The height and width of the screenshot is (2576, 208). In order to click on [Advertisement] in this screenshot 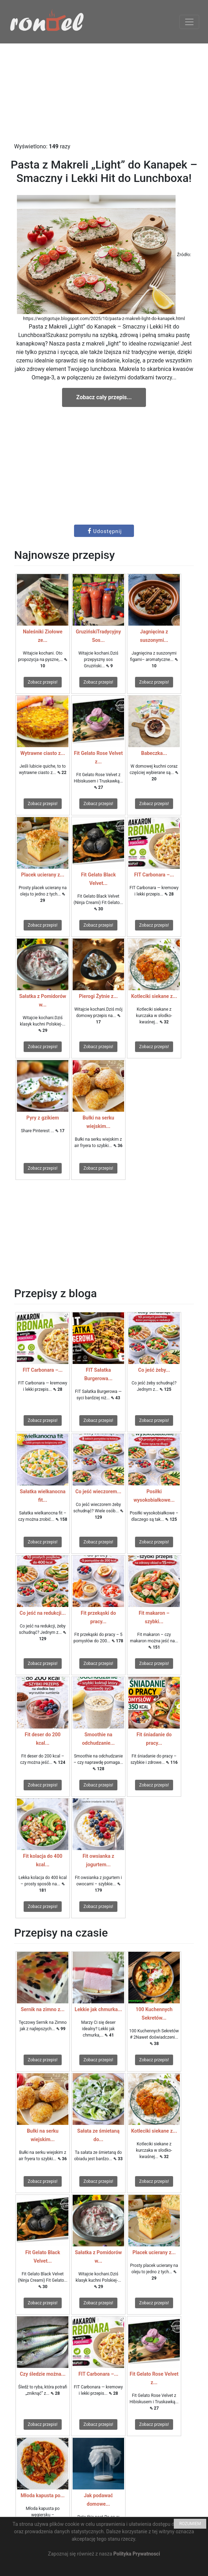, I will do `click(104, 92)`.